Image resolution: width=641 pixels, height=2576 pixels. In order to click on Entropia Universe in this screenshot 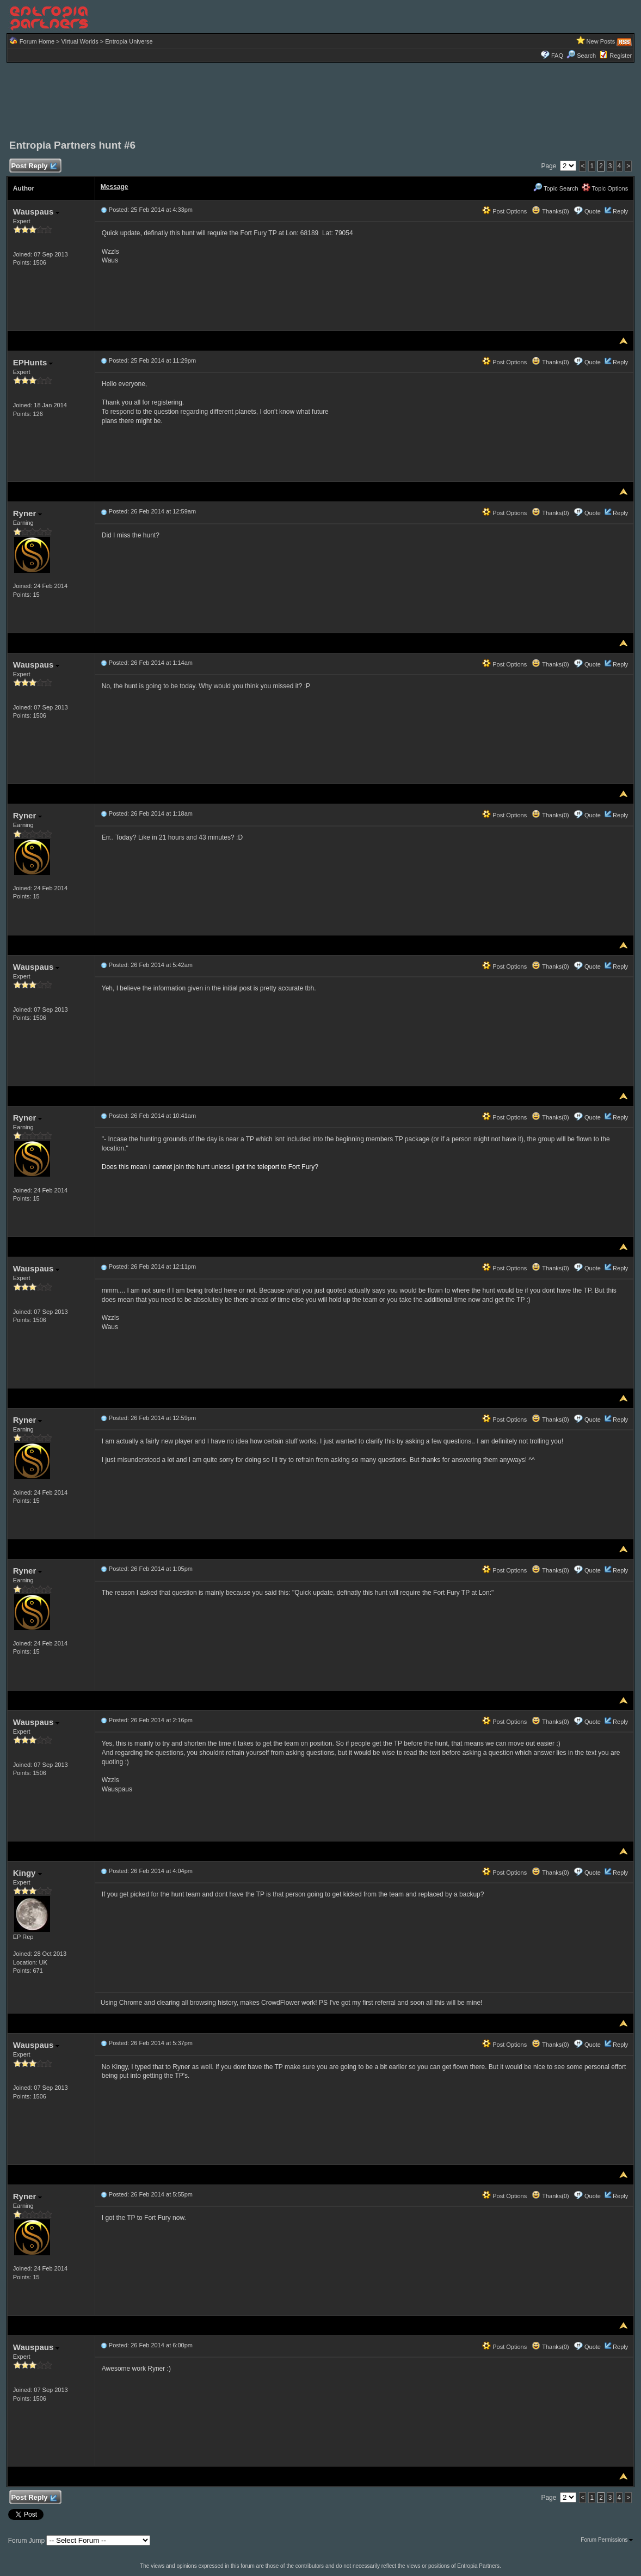, I will do `click(128, 41)`.